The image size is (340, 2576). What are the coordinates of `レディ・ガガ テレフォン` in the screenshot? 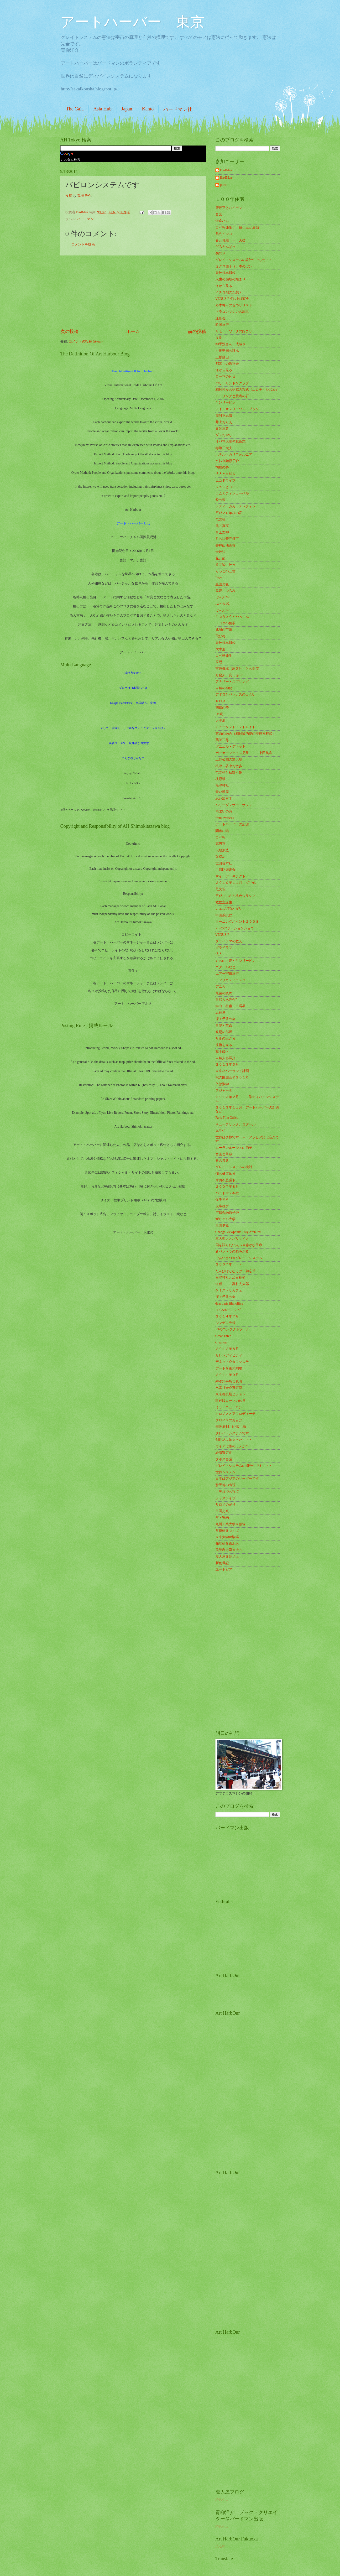 It's located at (235, 506).